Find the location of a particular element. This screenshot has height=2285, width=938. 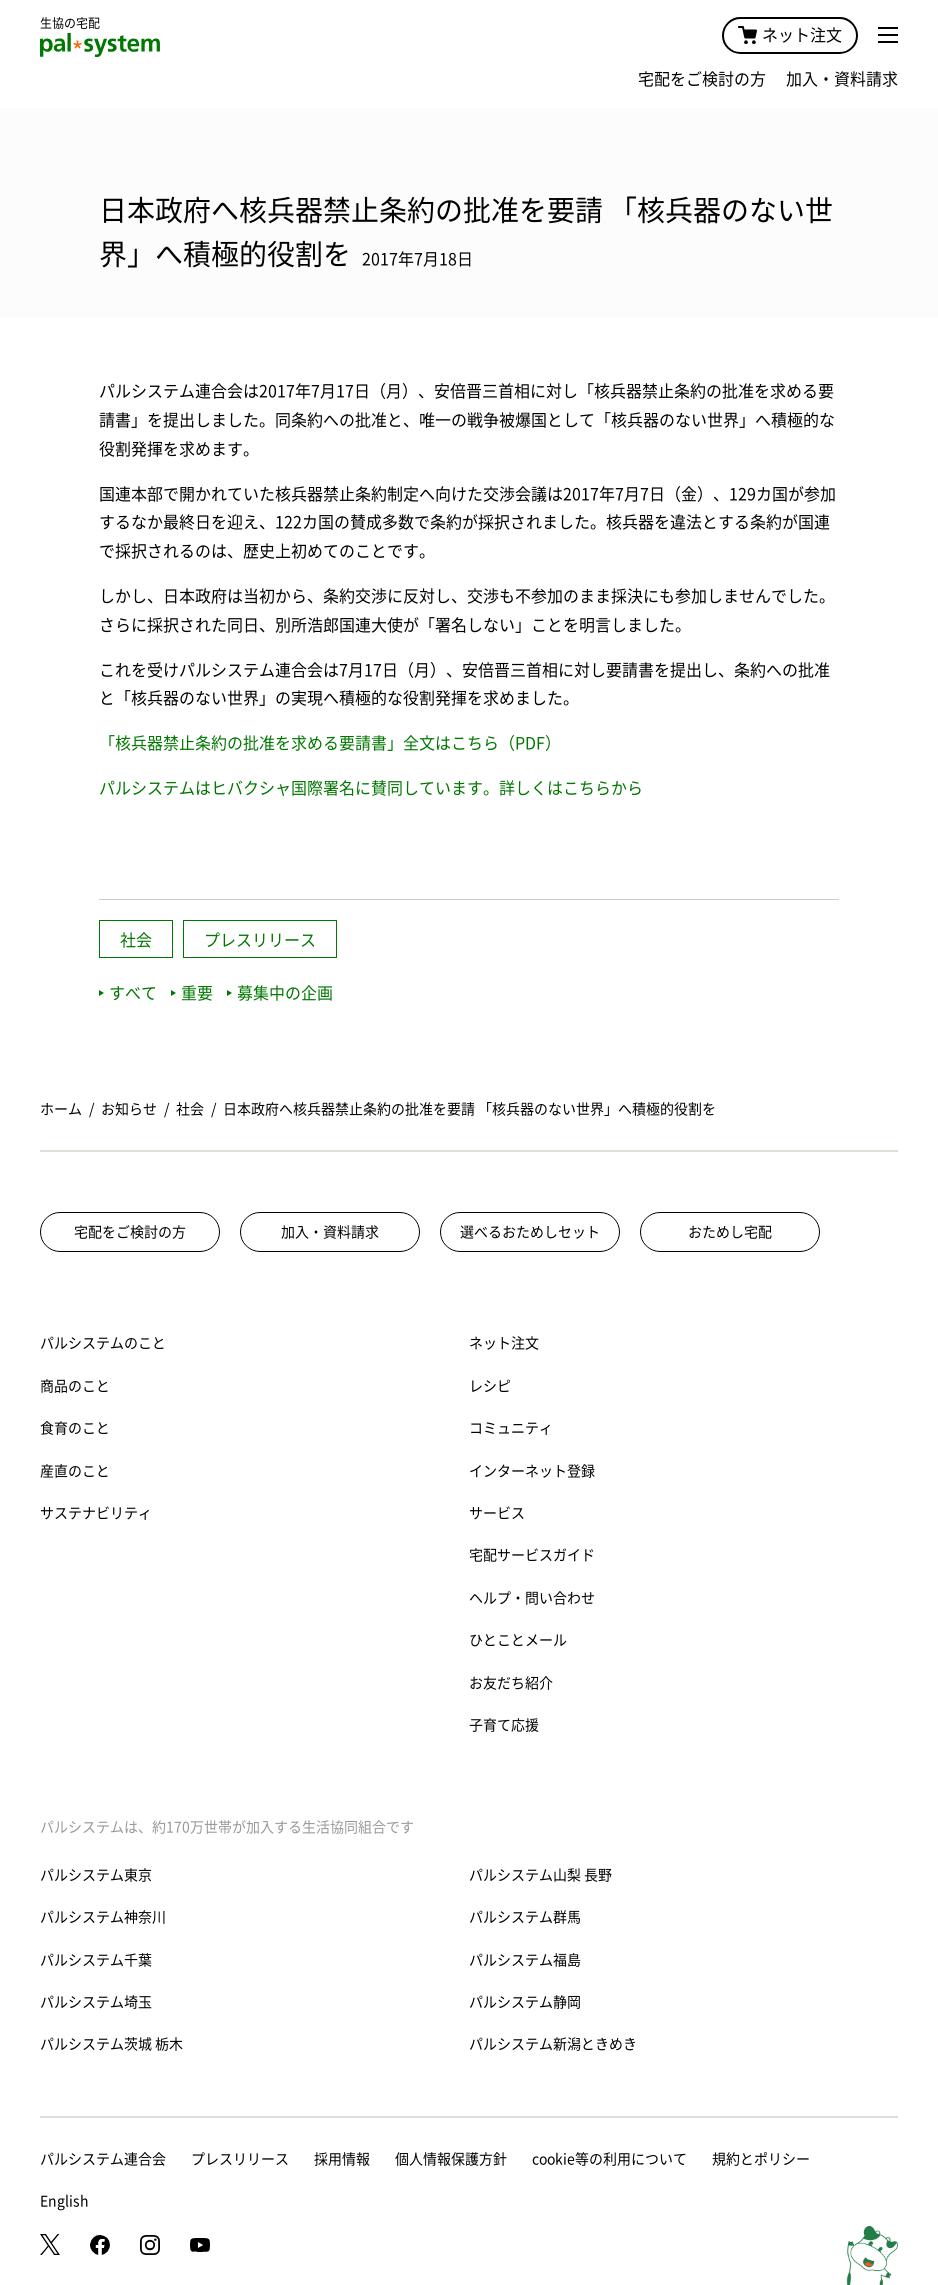

加入・資料請求 is located at coordinates (842, 79).